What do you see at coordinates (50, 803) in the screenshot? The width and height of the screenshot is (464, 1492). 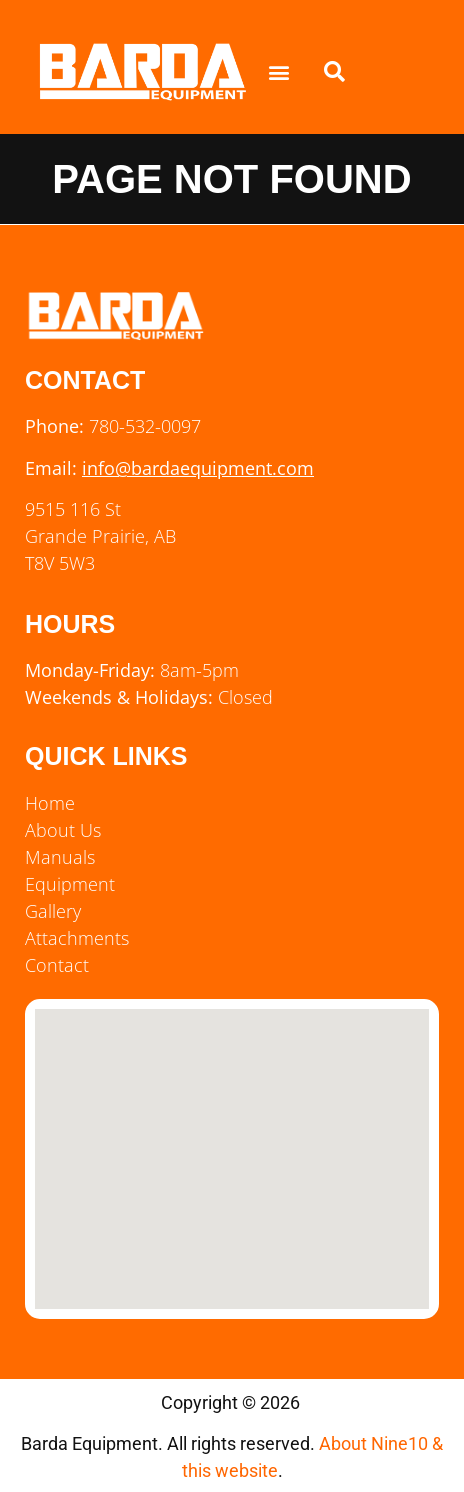 I see `Home` at bounding box center [50, 803].